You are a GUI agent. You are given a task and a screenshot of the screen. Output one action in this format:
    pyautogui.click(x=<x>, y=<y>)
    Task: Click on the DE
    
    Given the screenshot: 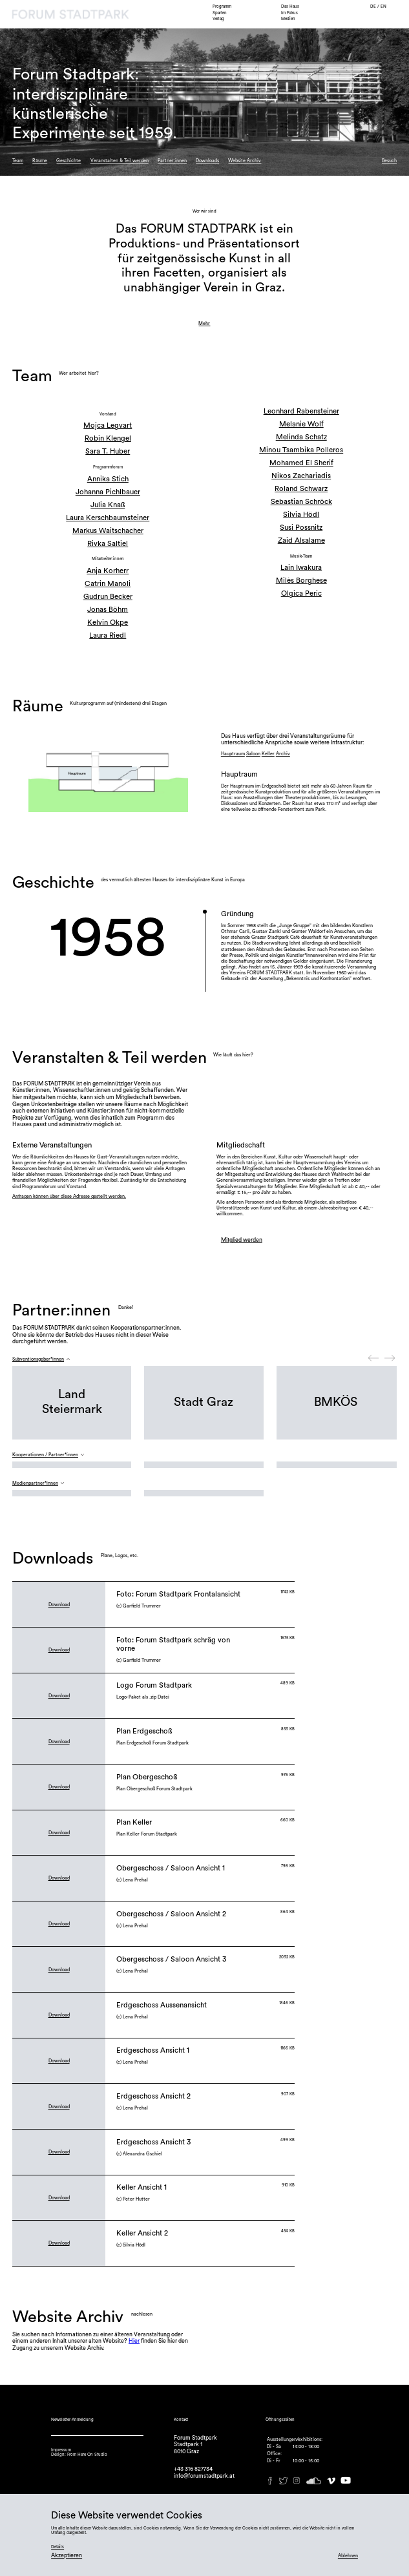 What is the action you would take?
    pyautogui.click(x=373, y=6)
    